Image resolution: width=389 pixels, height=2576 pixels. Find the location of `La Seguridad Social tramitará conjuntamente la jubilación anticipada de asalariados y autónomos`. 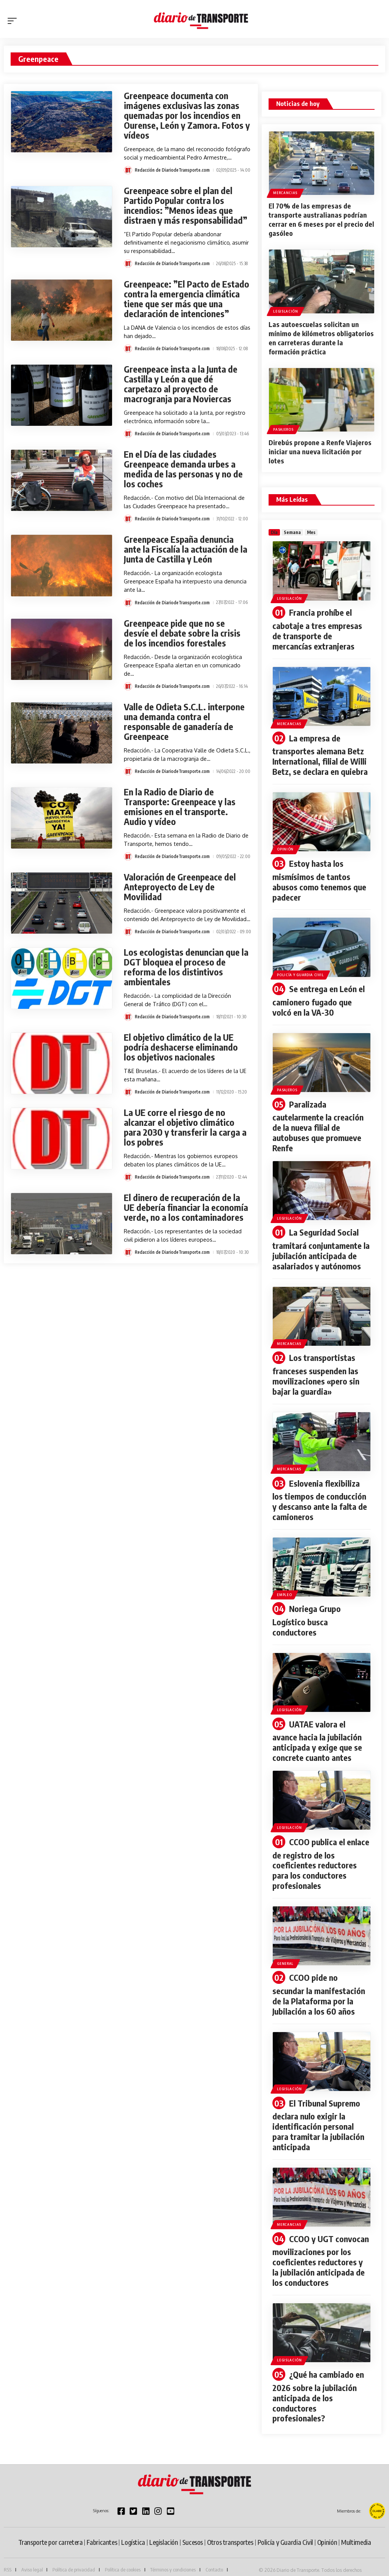

La Seguridad Social tramitará conjuntamente la jubilación anticipada de asalariados y autónomos is located at coordinates (321, 1243).